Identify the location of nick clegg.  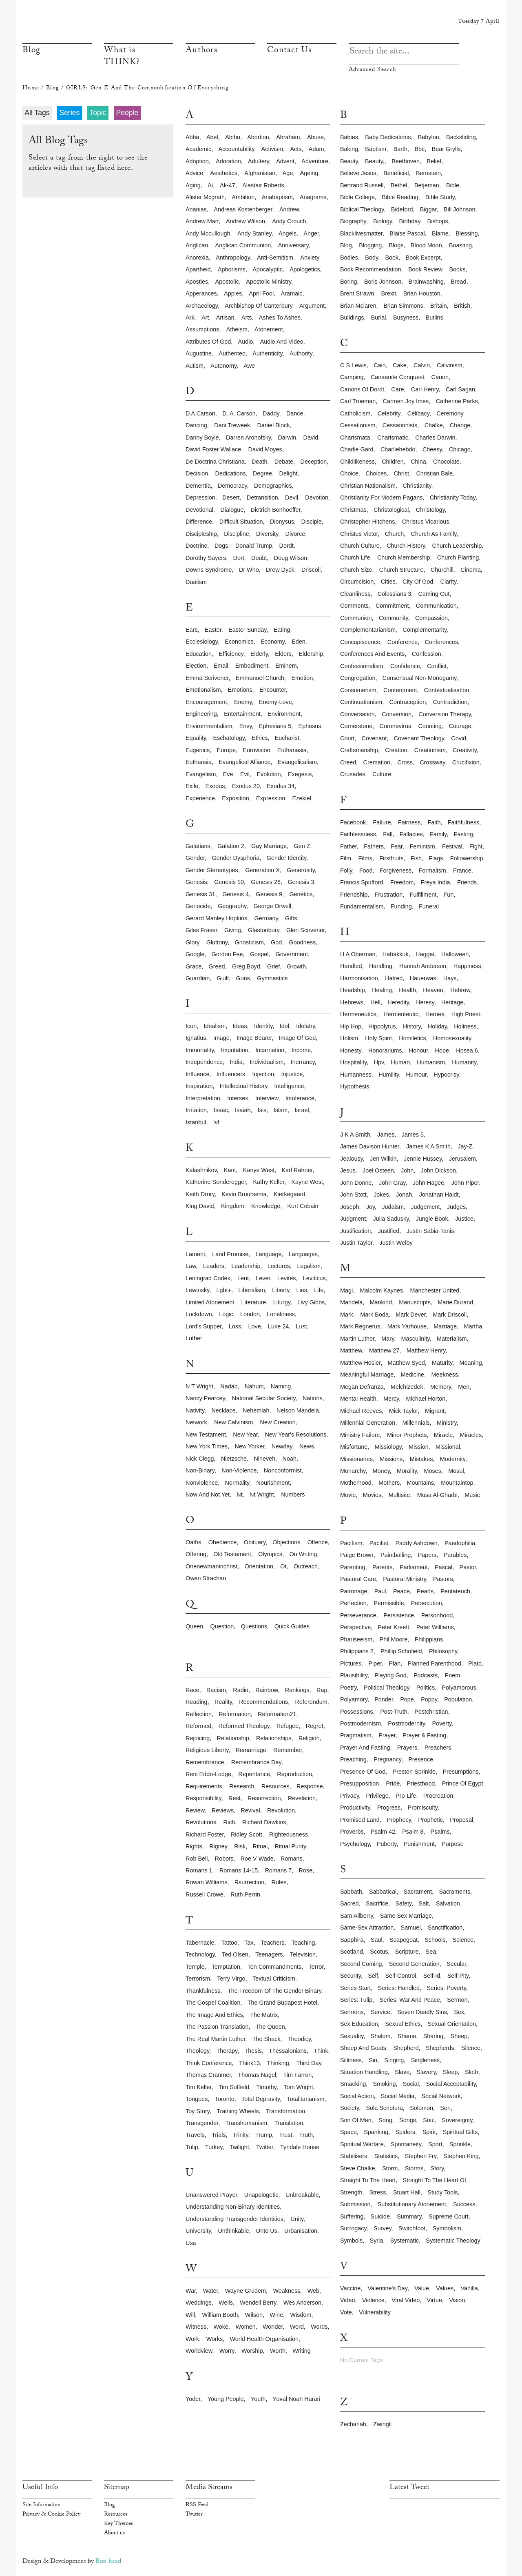
(200, 1458).